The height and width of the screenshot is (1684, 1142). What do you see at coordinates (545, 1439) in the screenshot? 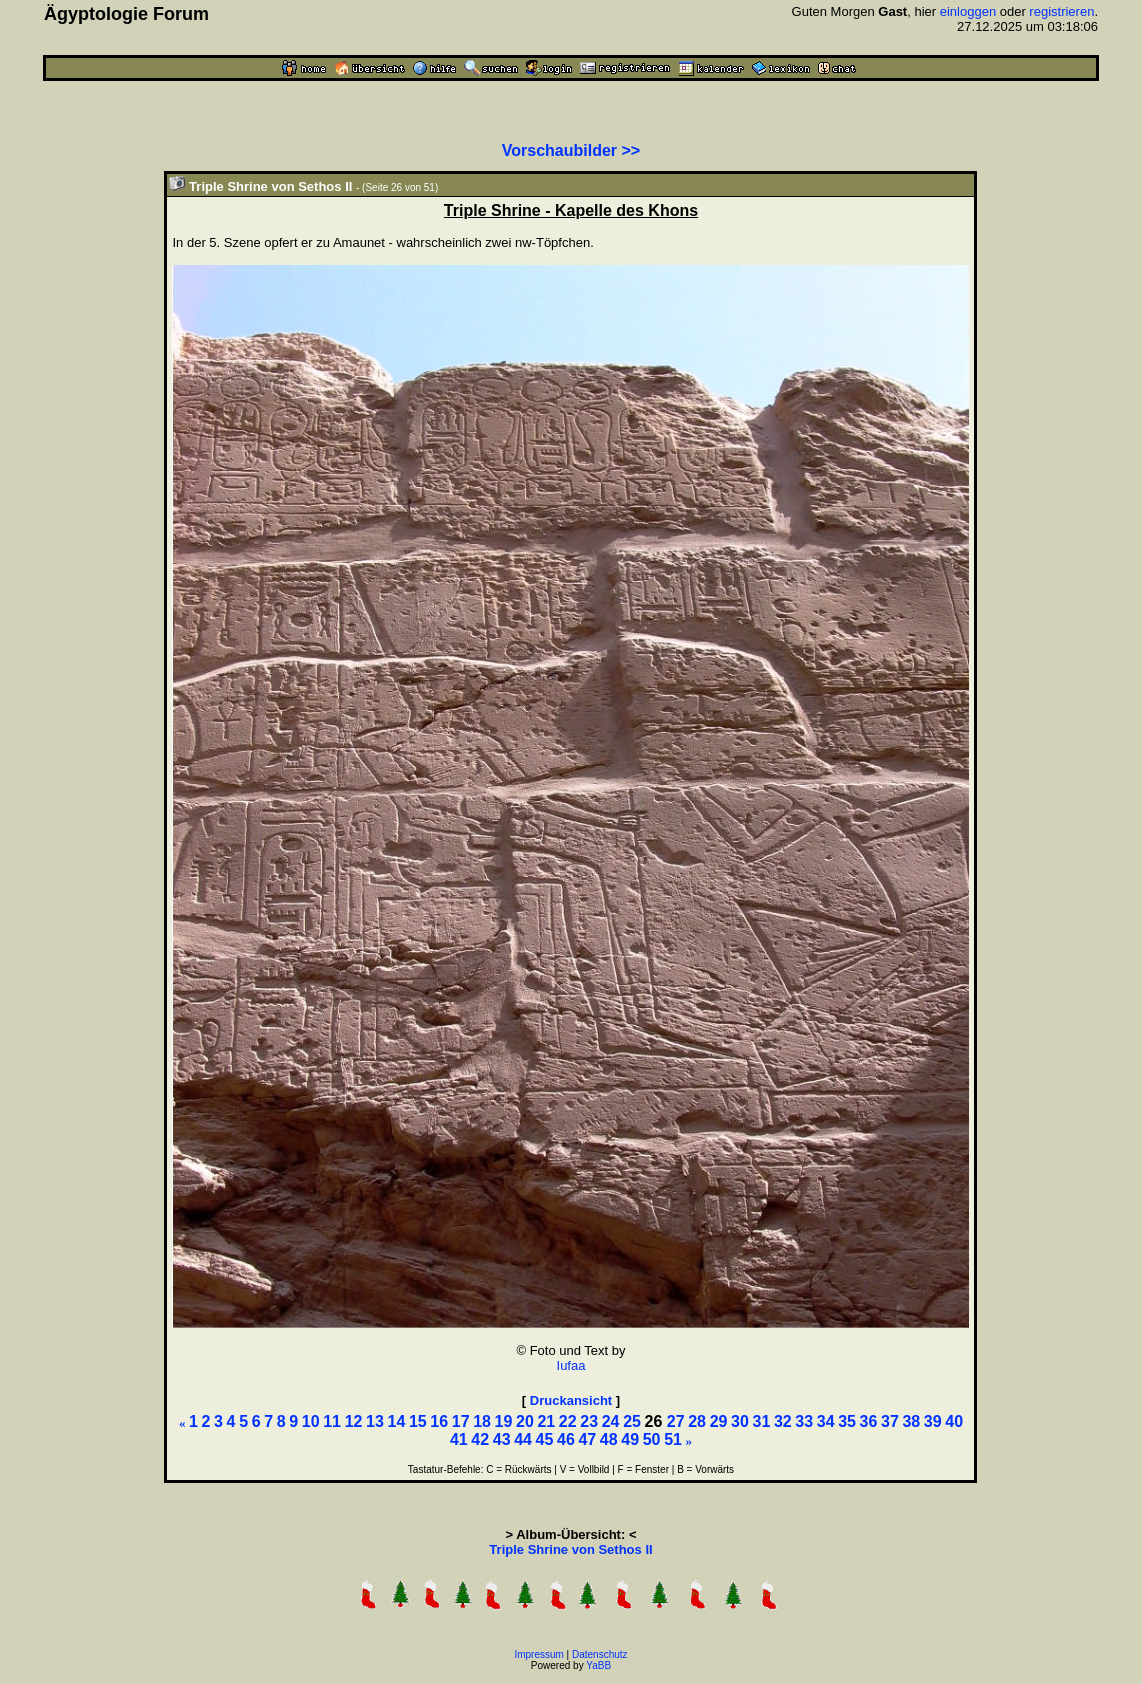
I see `45` at bounding box center [545, 1439].